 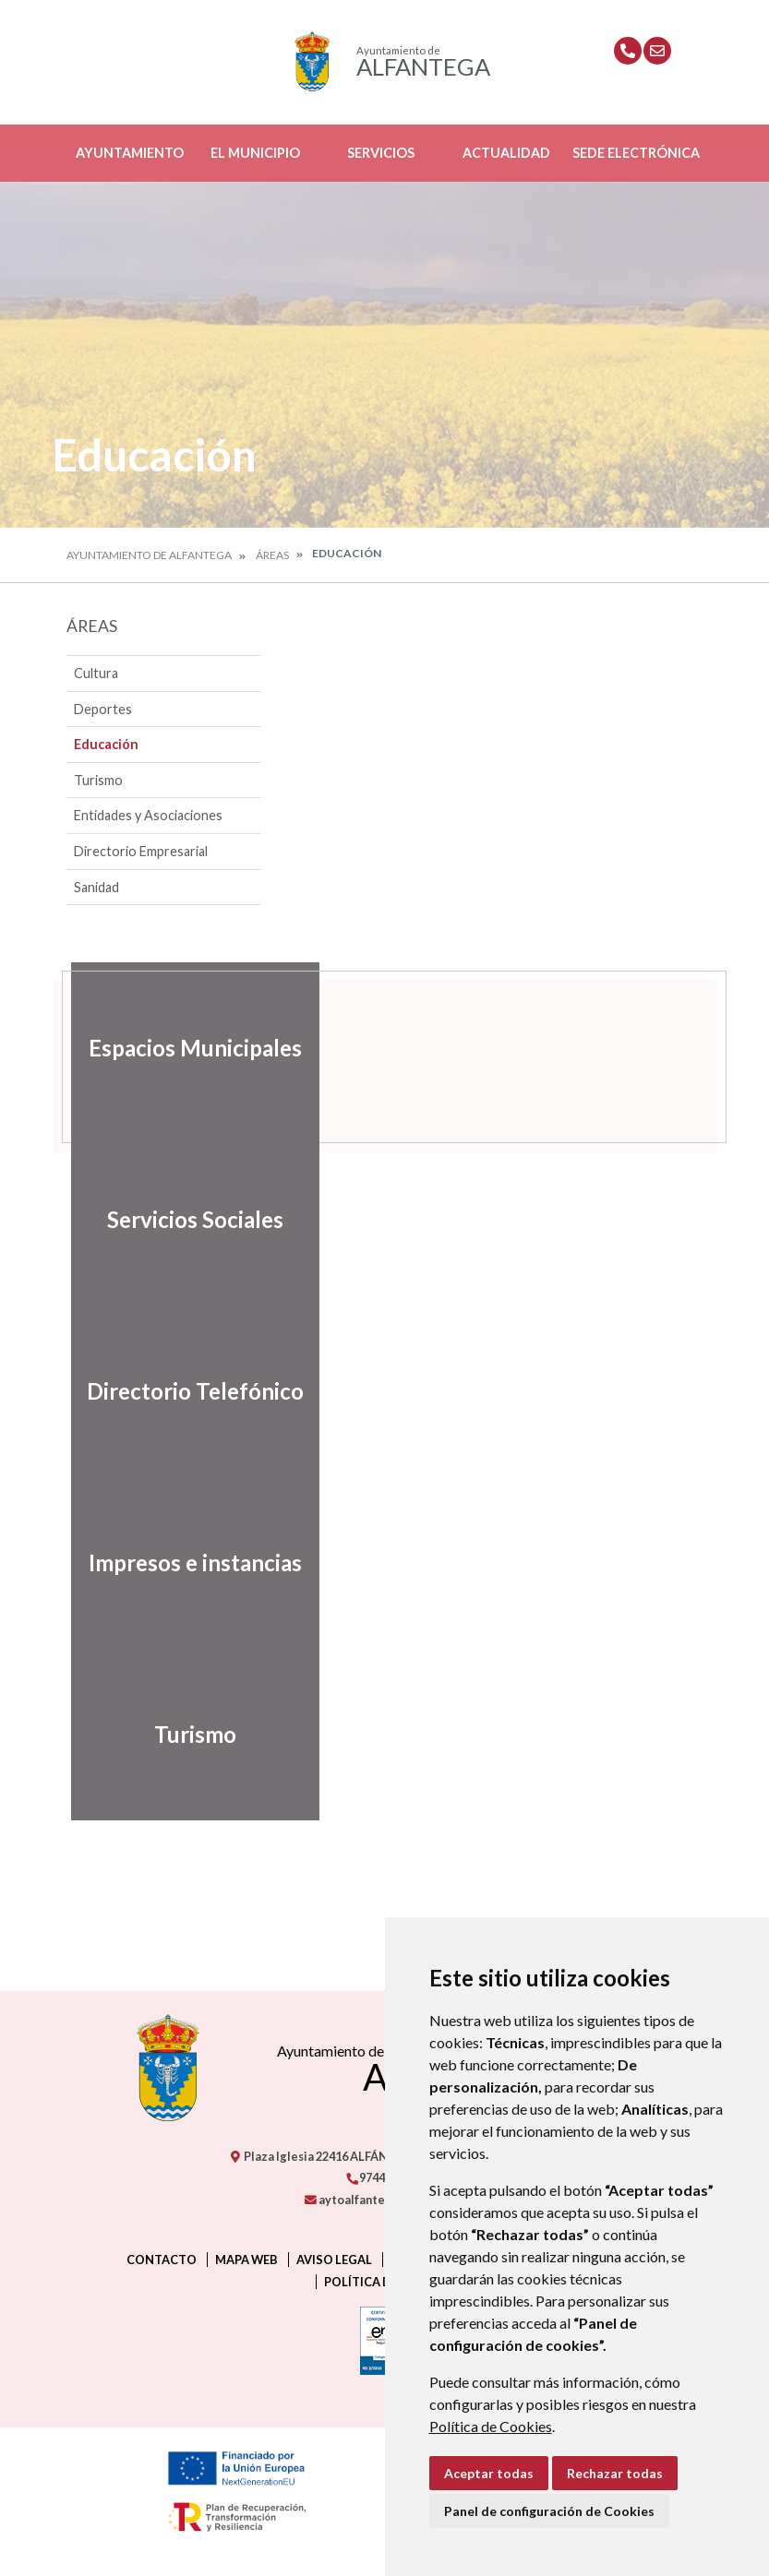 What do you see at coordinates (149, 555) in the screenshot?
I see `Ayuntamiento de Alfantega` at bounding box center [149, 555].